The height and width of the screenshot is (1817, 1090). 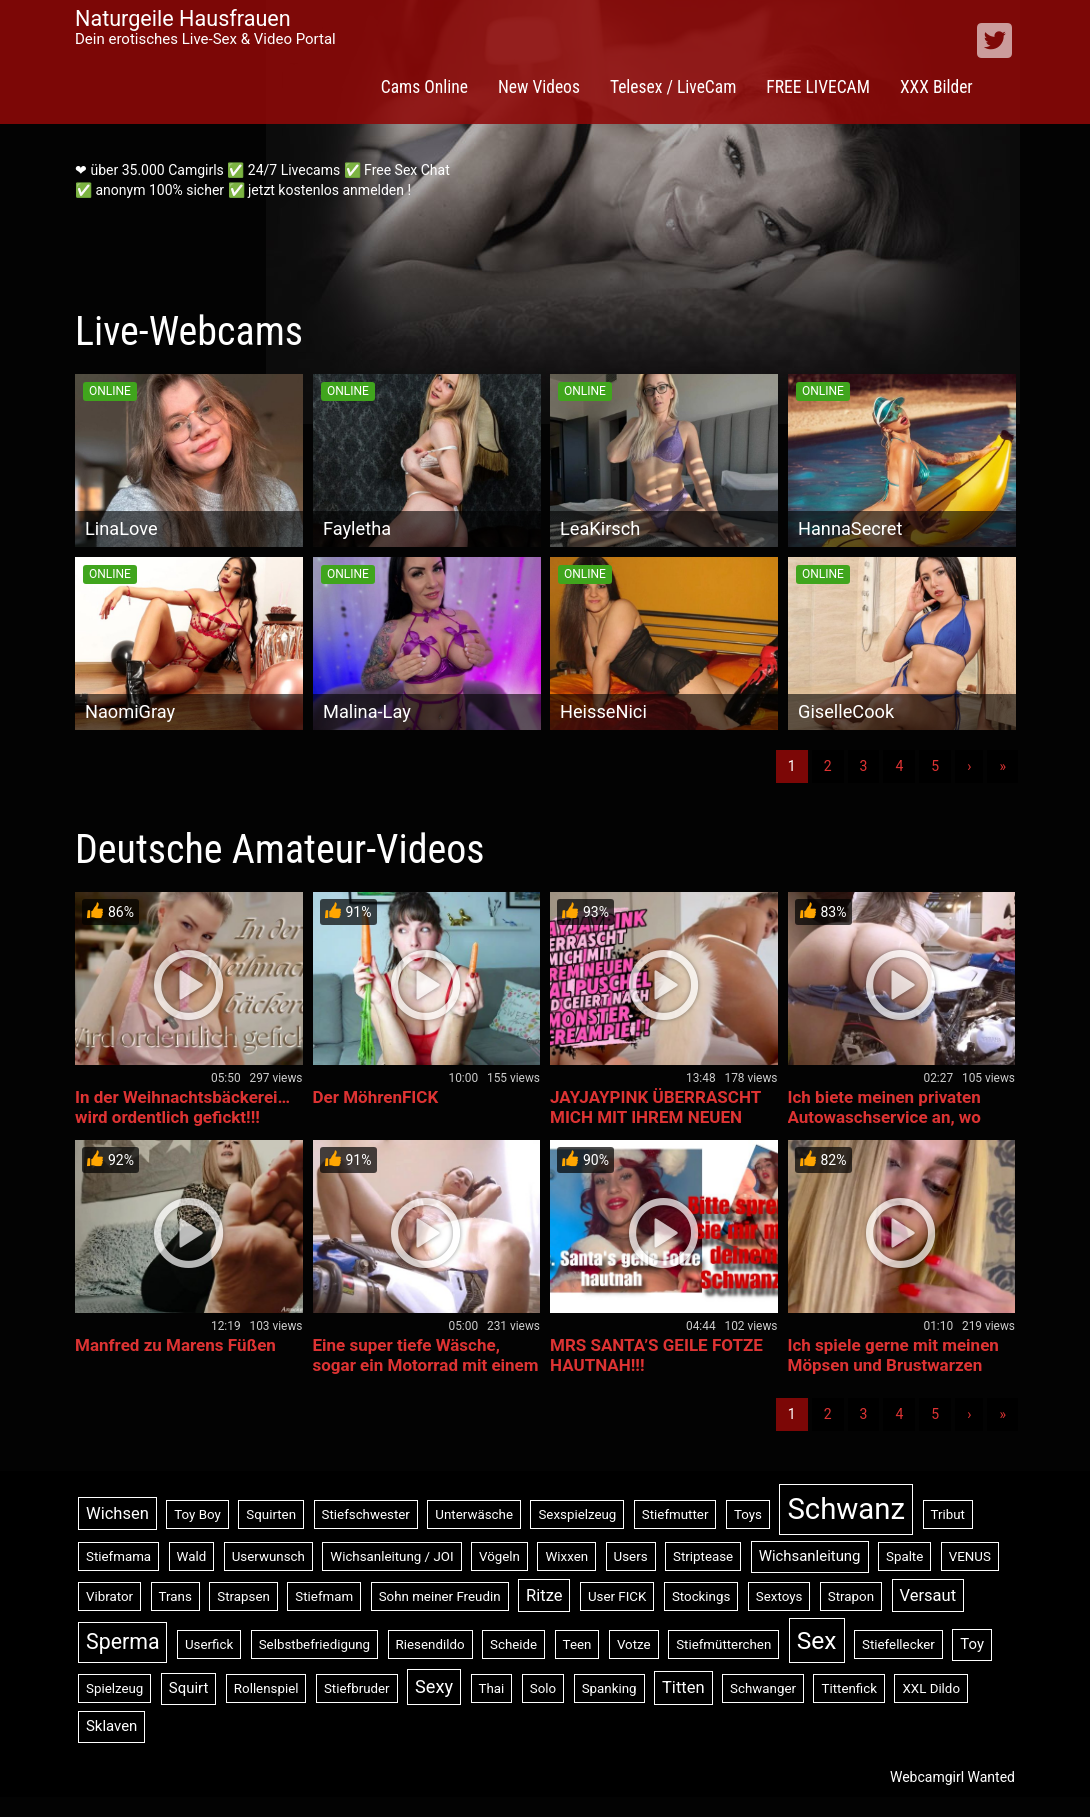 What do you see at coordinates (266, 1688) in the screenshot?
I see `Rollenspiel` at bounding box center [266, 1688].